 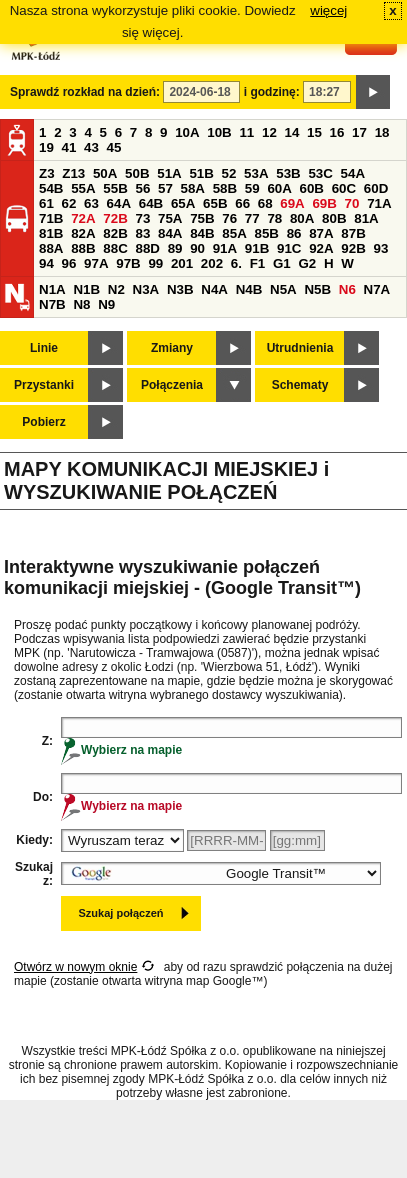 I want to click on 58A, so click(x=193, y=188).